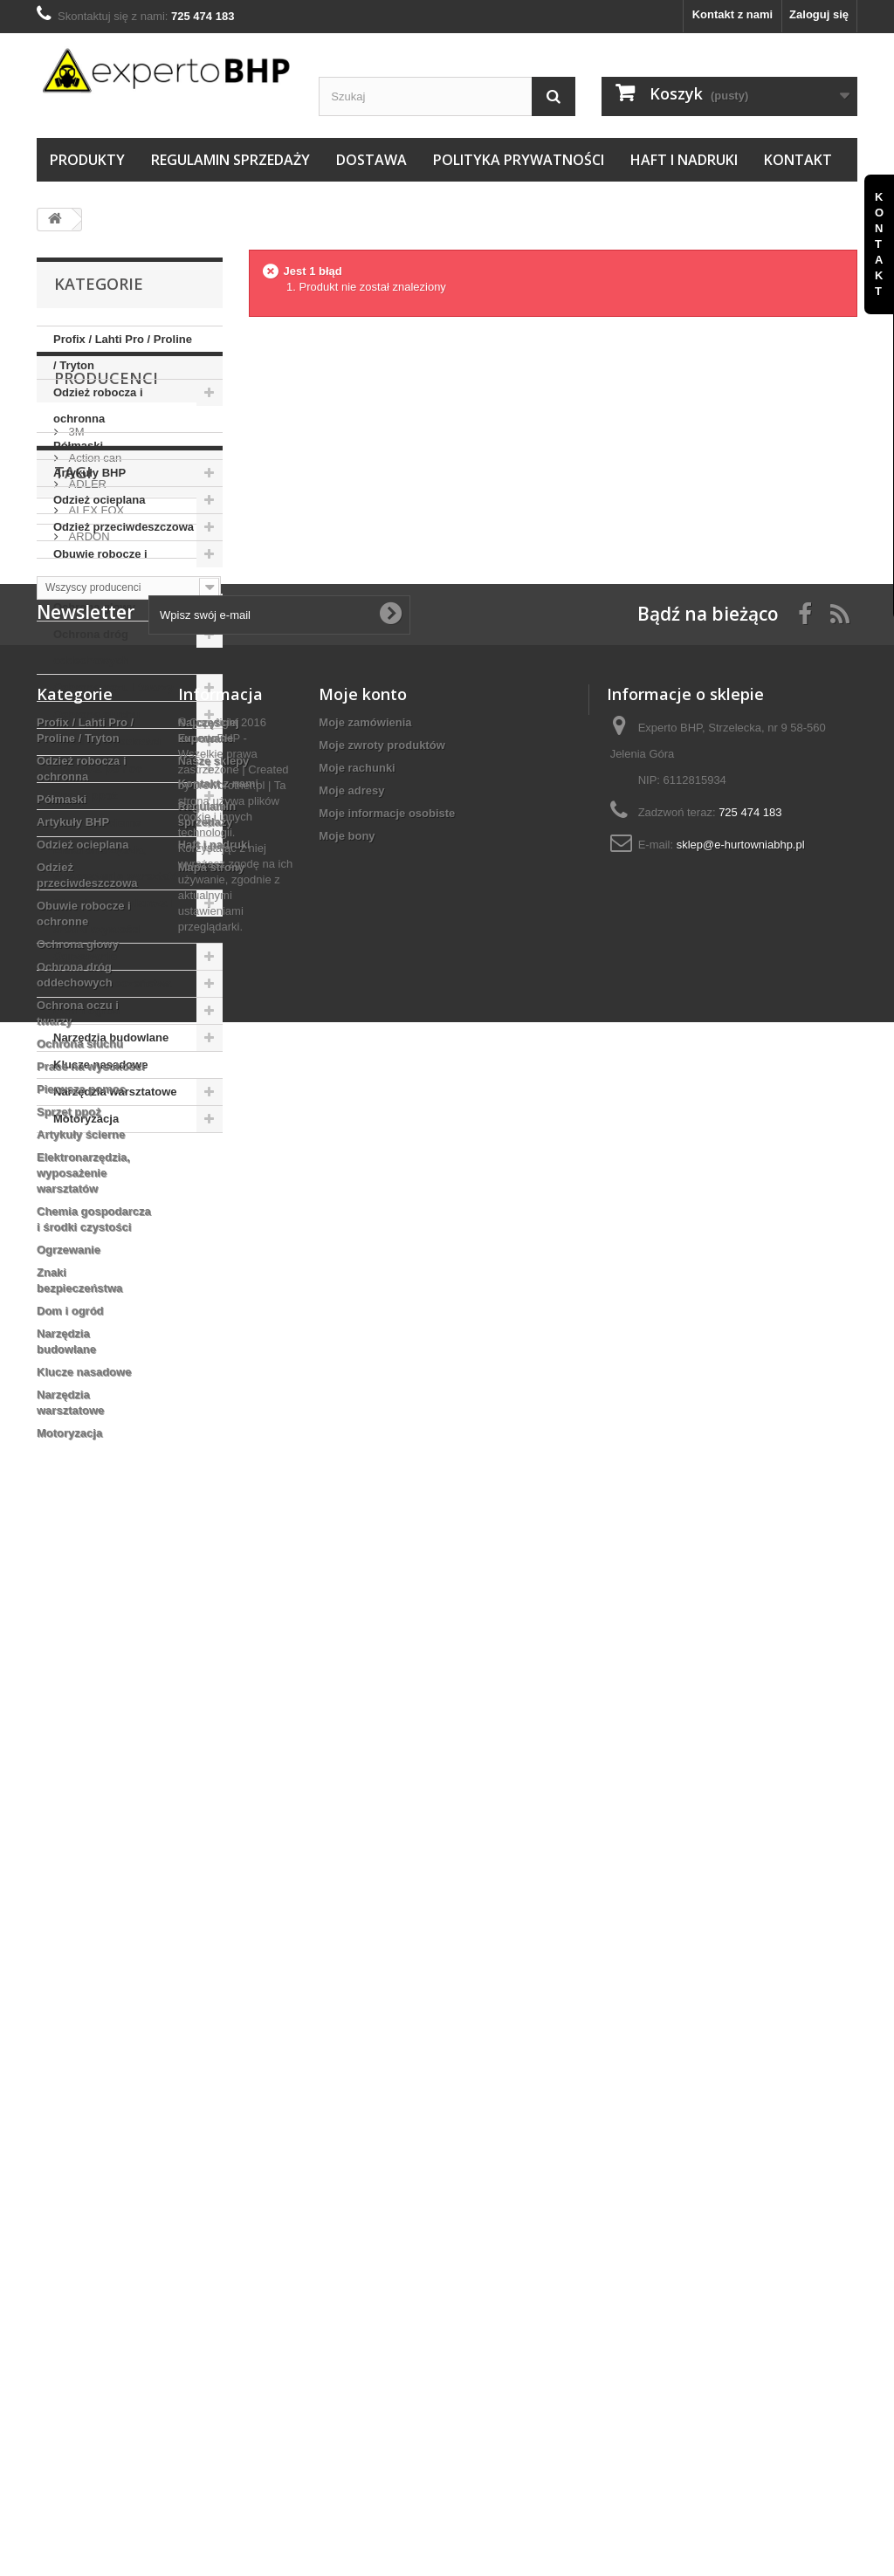  Describe the element at coordinates (357, 1800) in the screenshot. I see `Moje rachunki` at that location.